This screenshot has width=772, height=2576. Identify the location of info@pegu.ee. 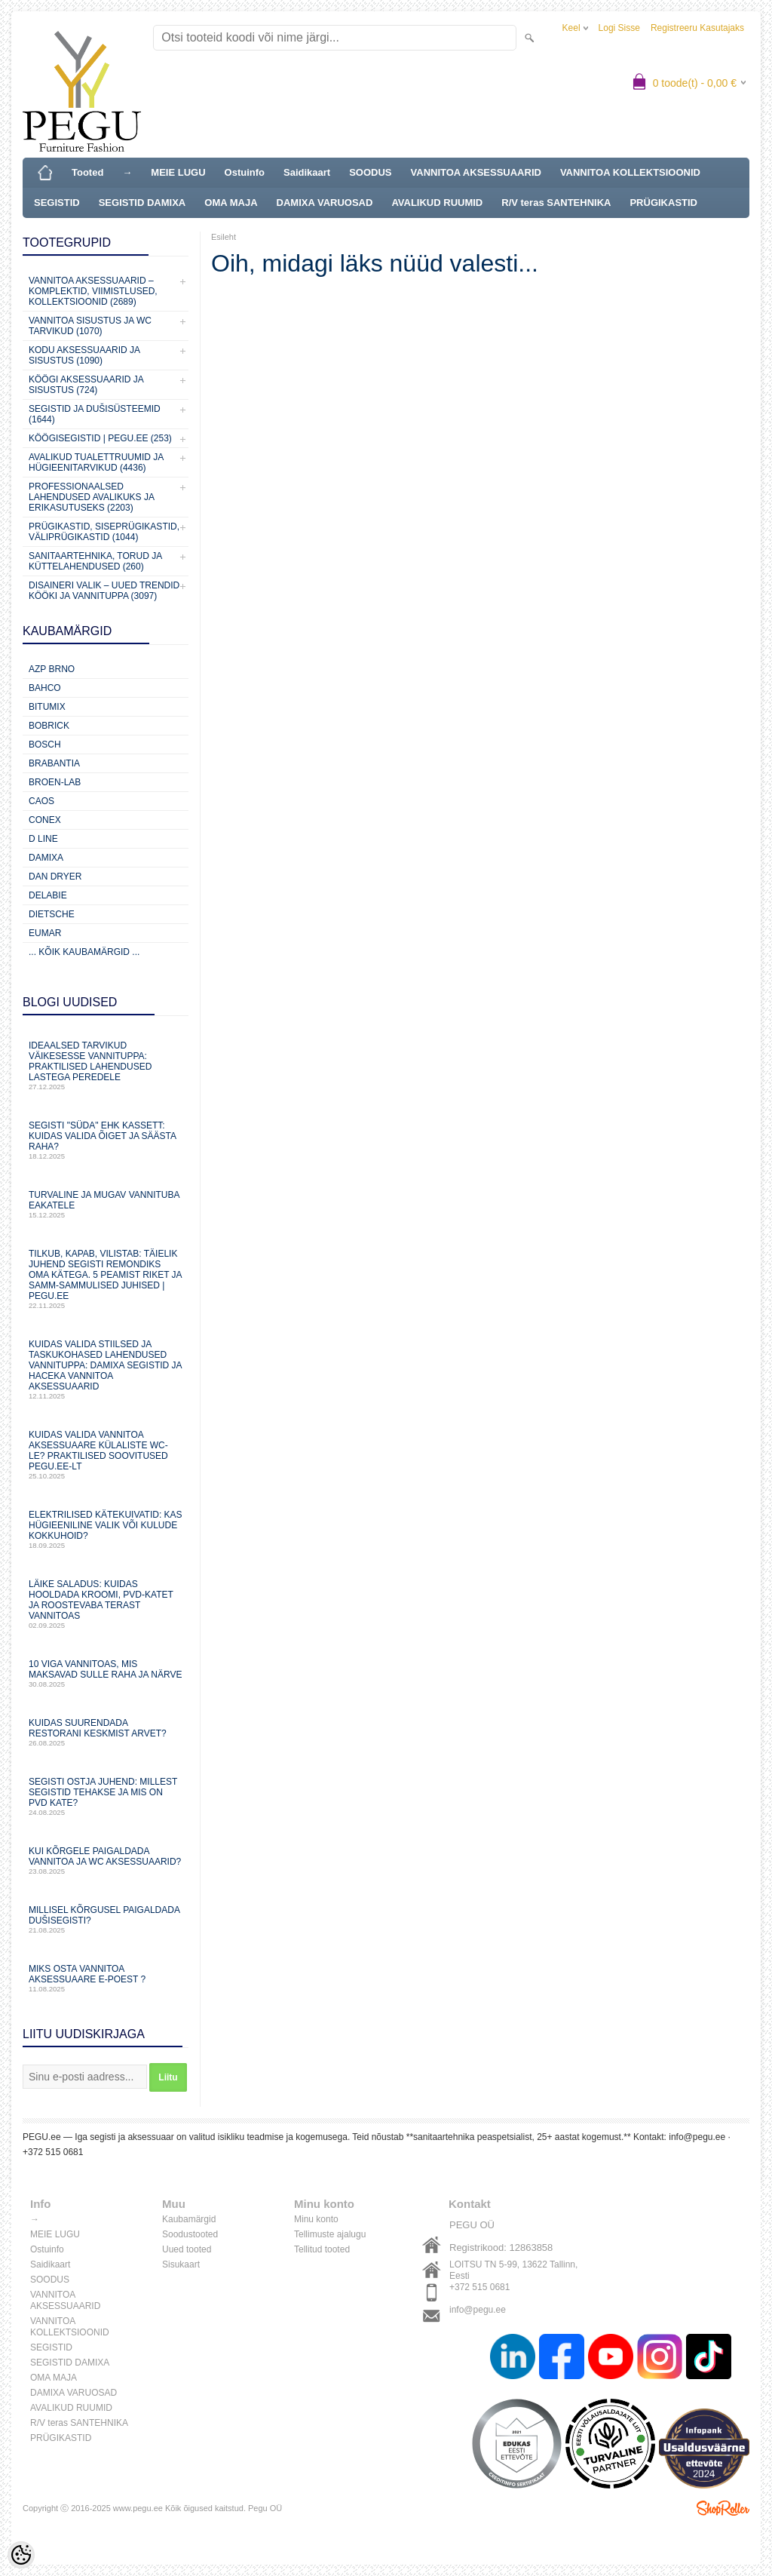
(477, 2309).